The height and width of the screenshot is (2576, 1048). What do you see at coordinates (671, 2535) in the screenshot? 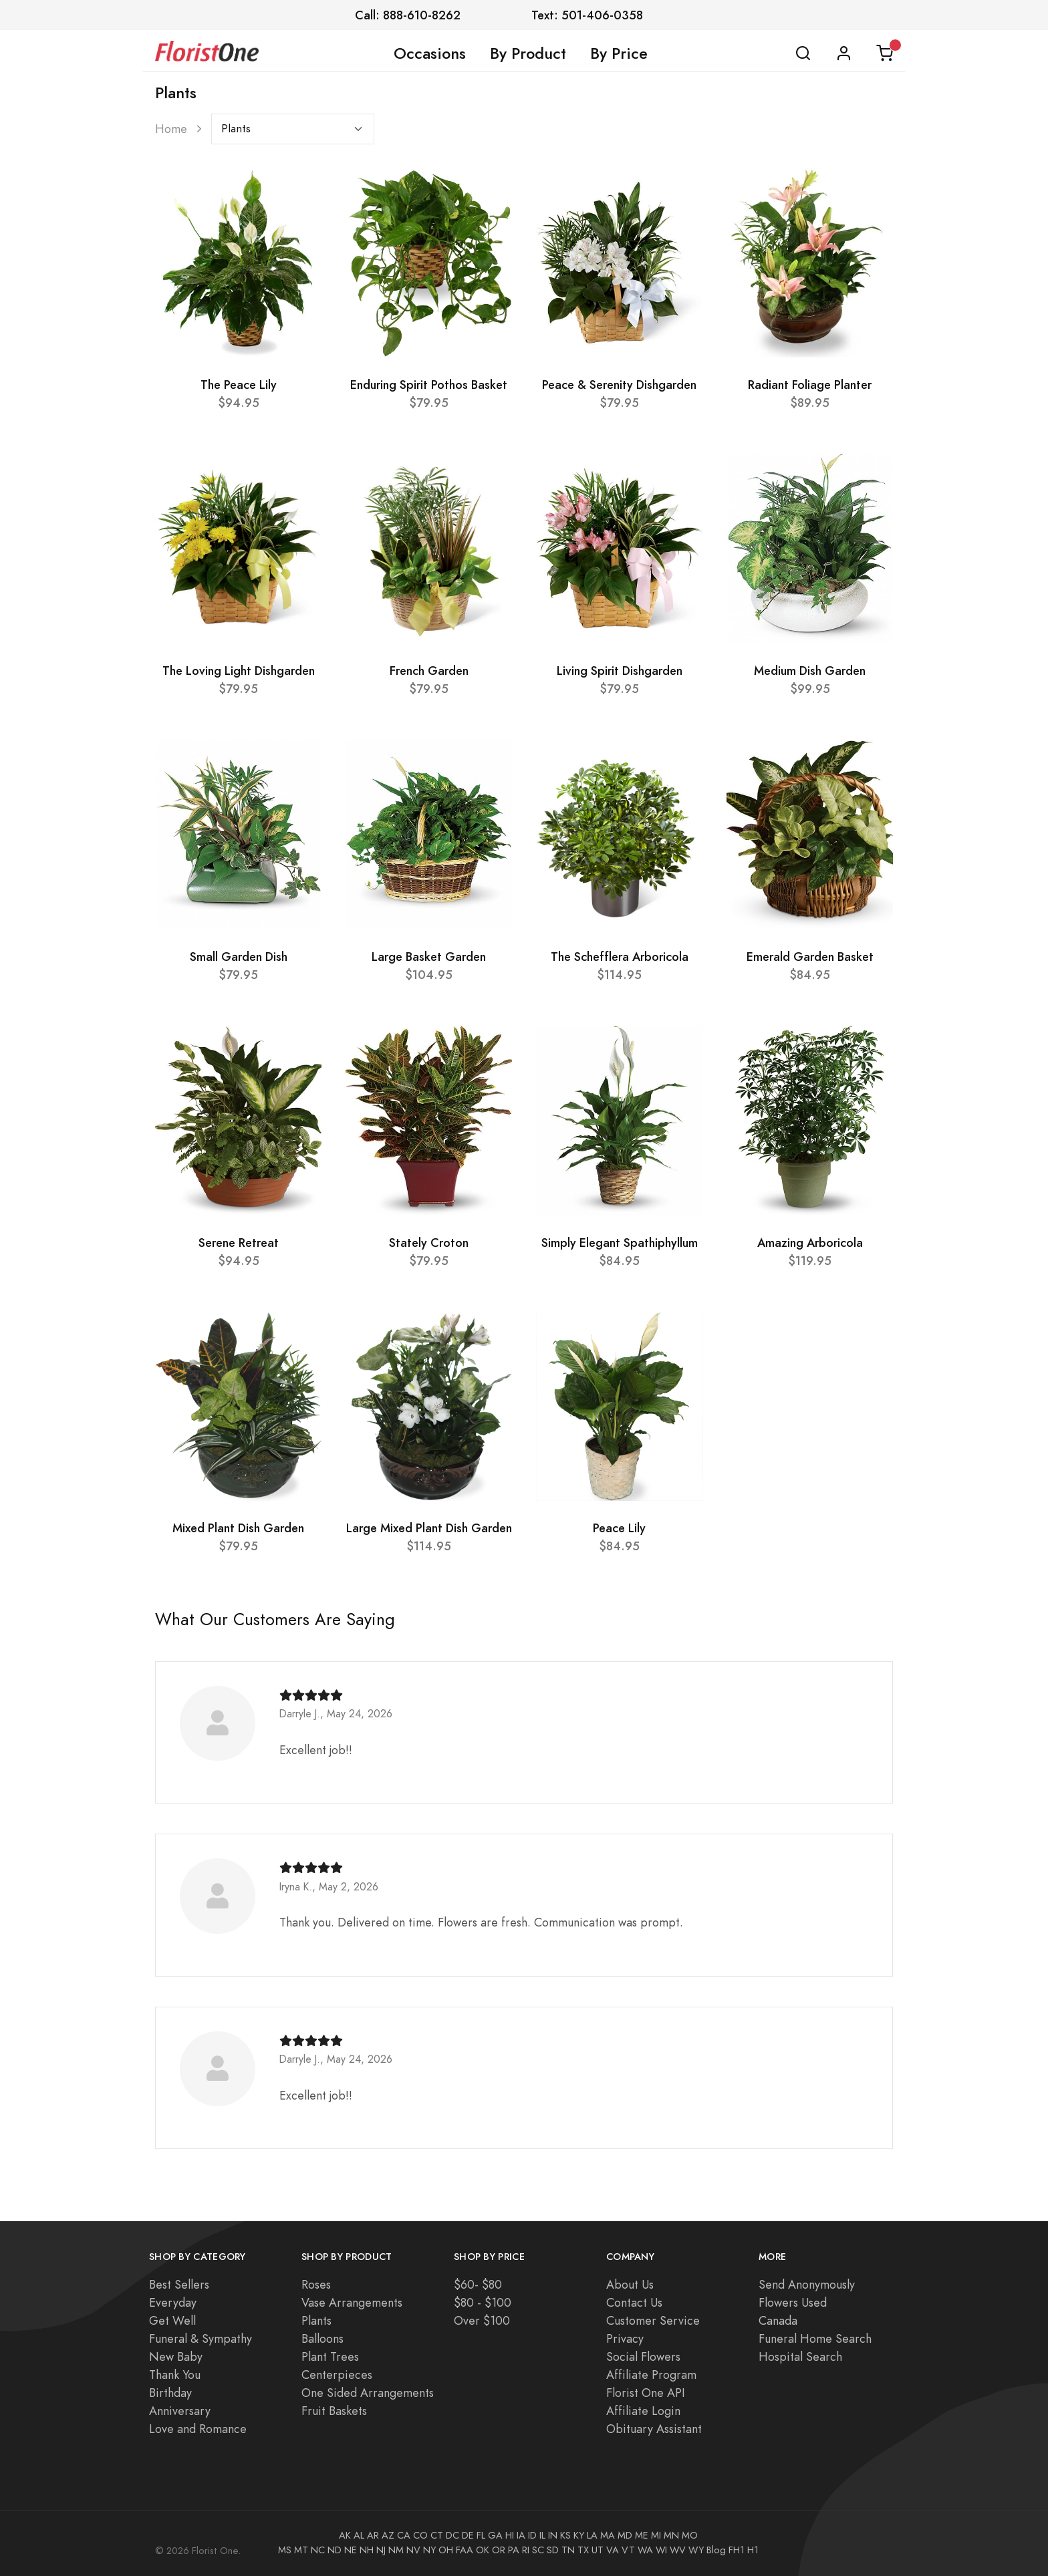
I see `MN` at bounding box center [671, 2535].